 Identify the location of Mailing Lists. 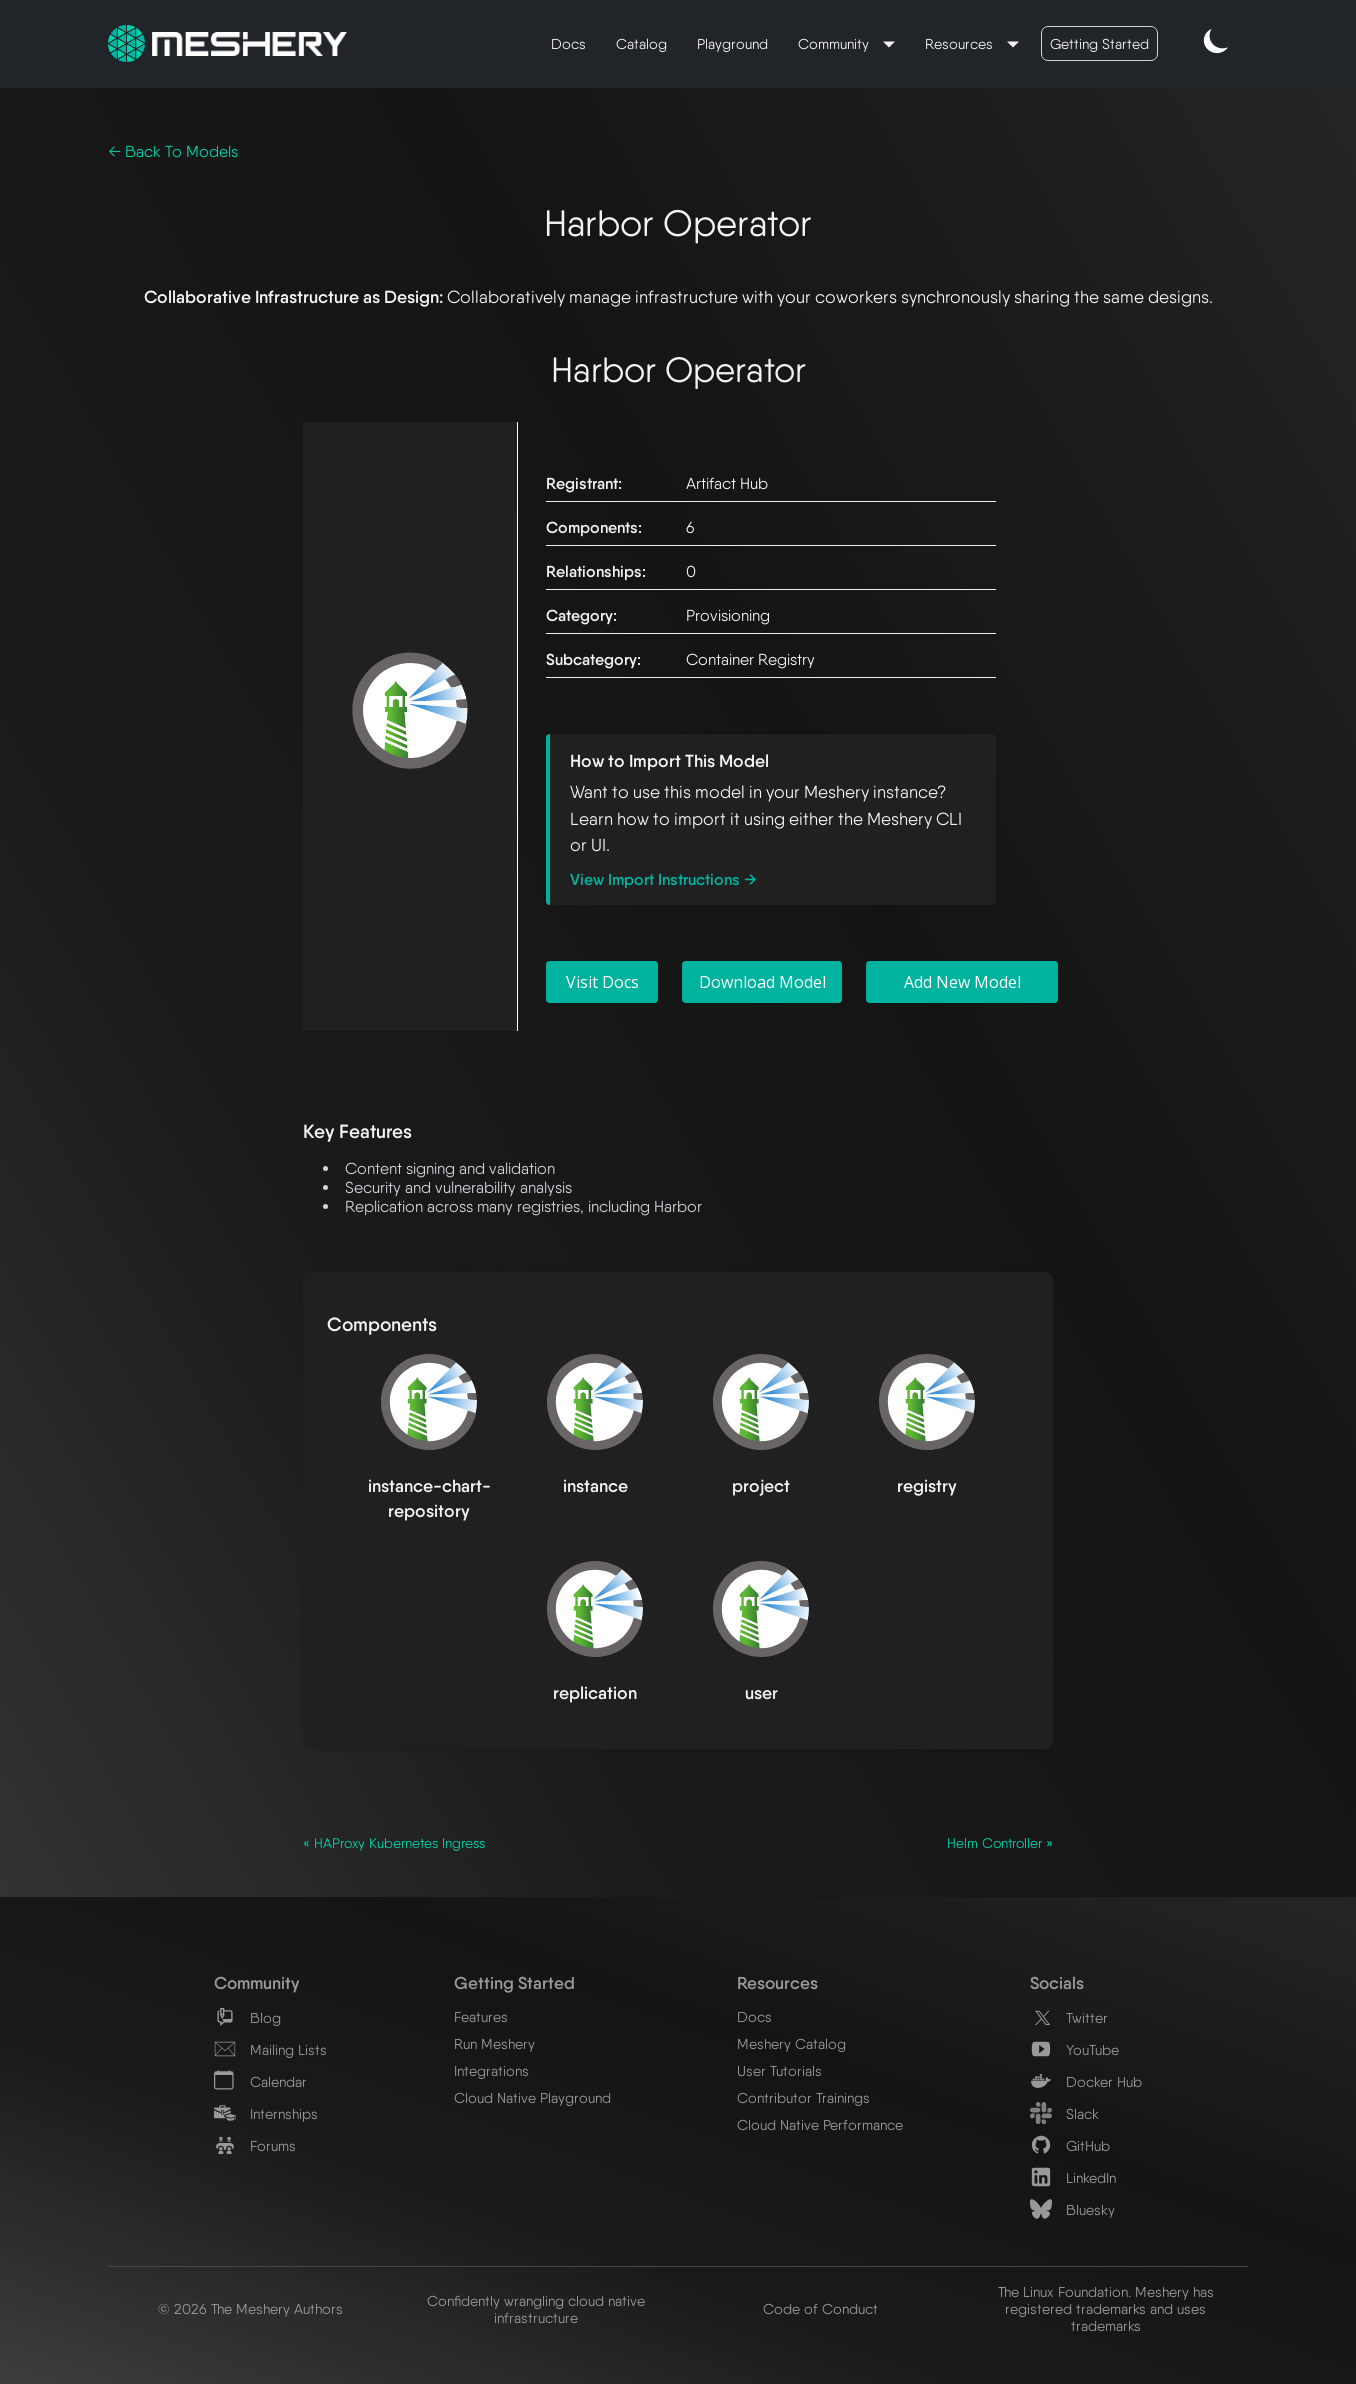
(270, 2049).